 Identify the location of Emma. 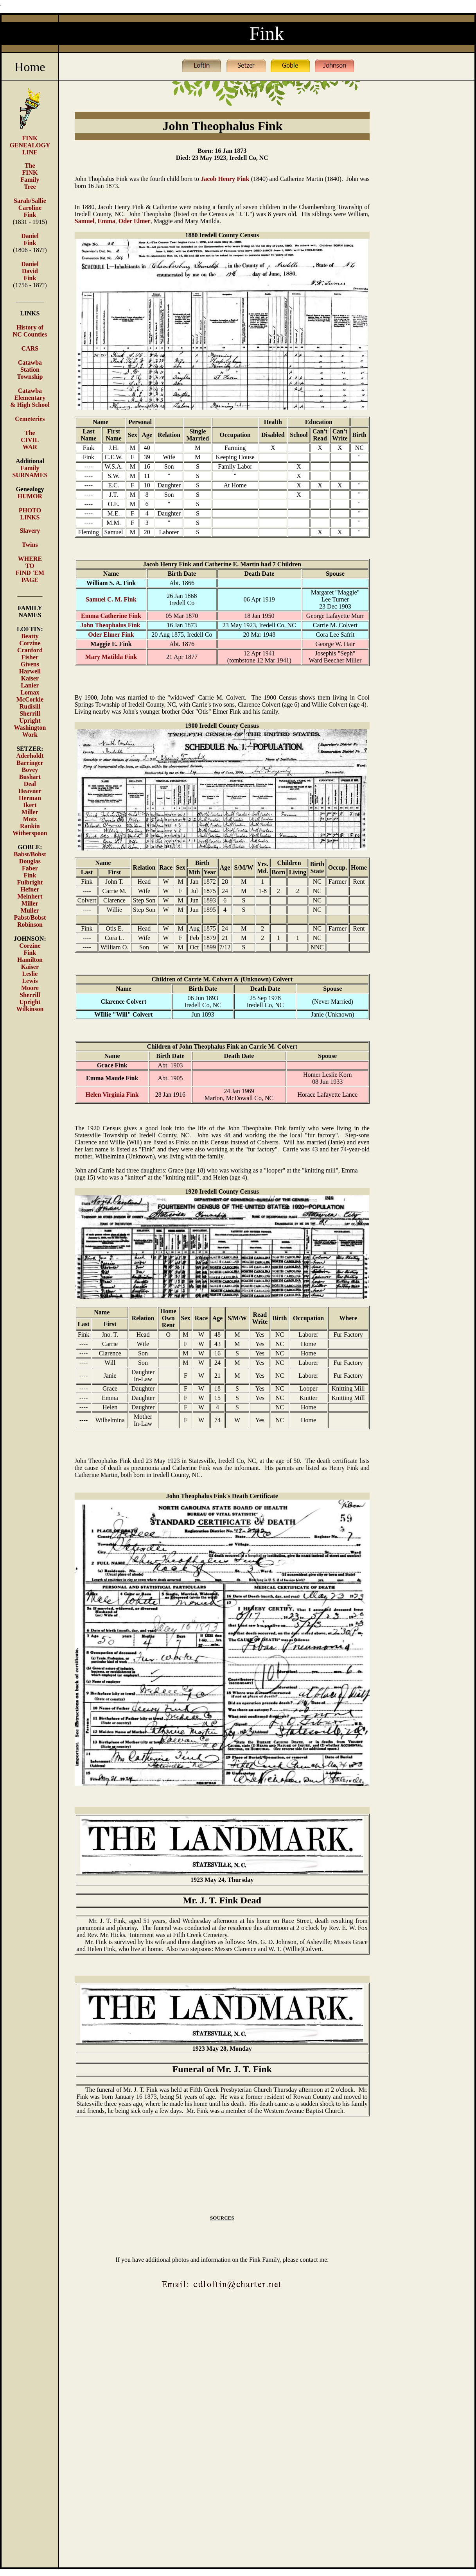
(106, 221).